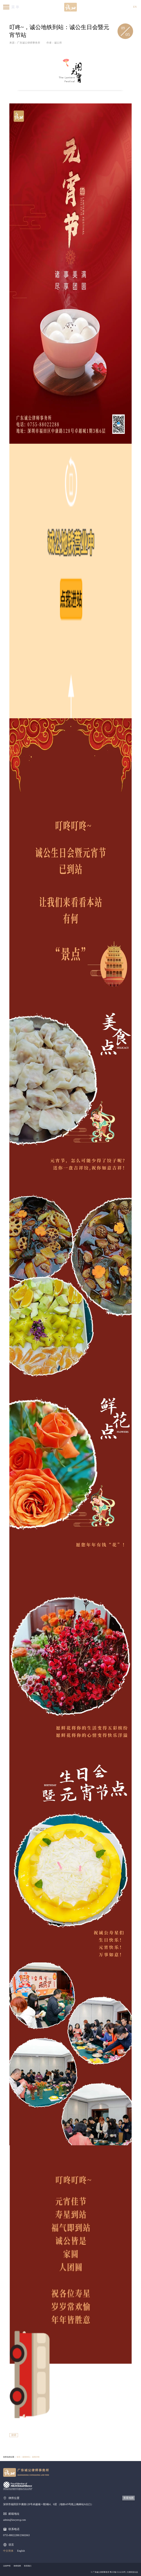 Image resolution: width=141 pixels, height=2576 pixels. Describe the element at coordinates (26, 2457) in the screenshot. I see `新闻资讯` at that location.